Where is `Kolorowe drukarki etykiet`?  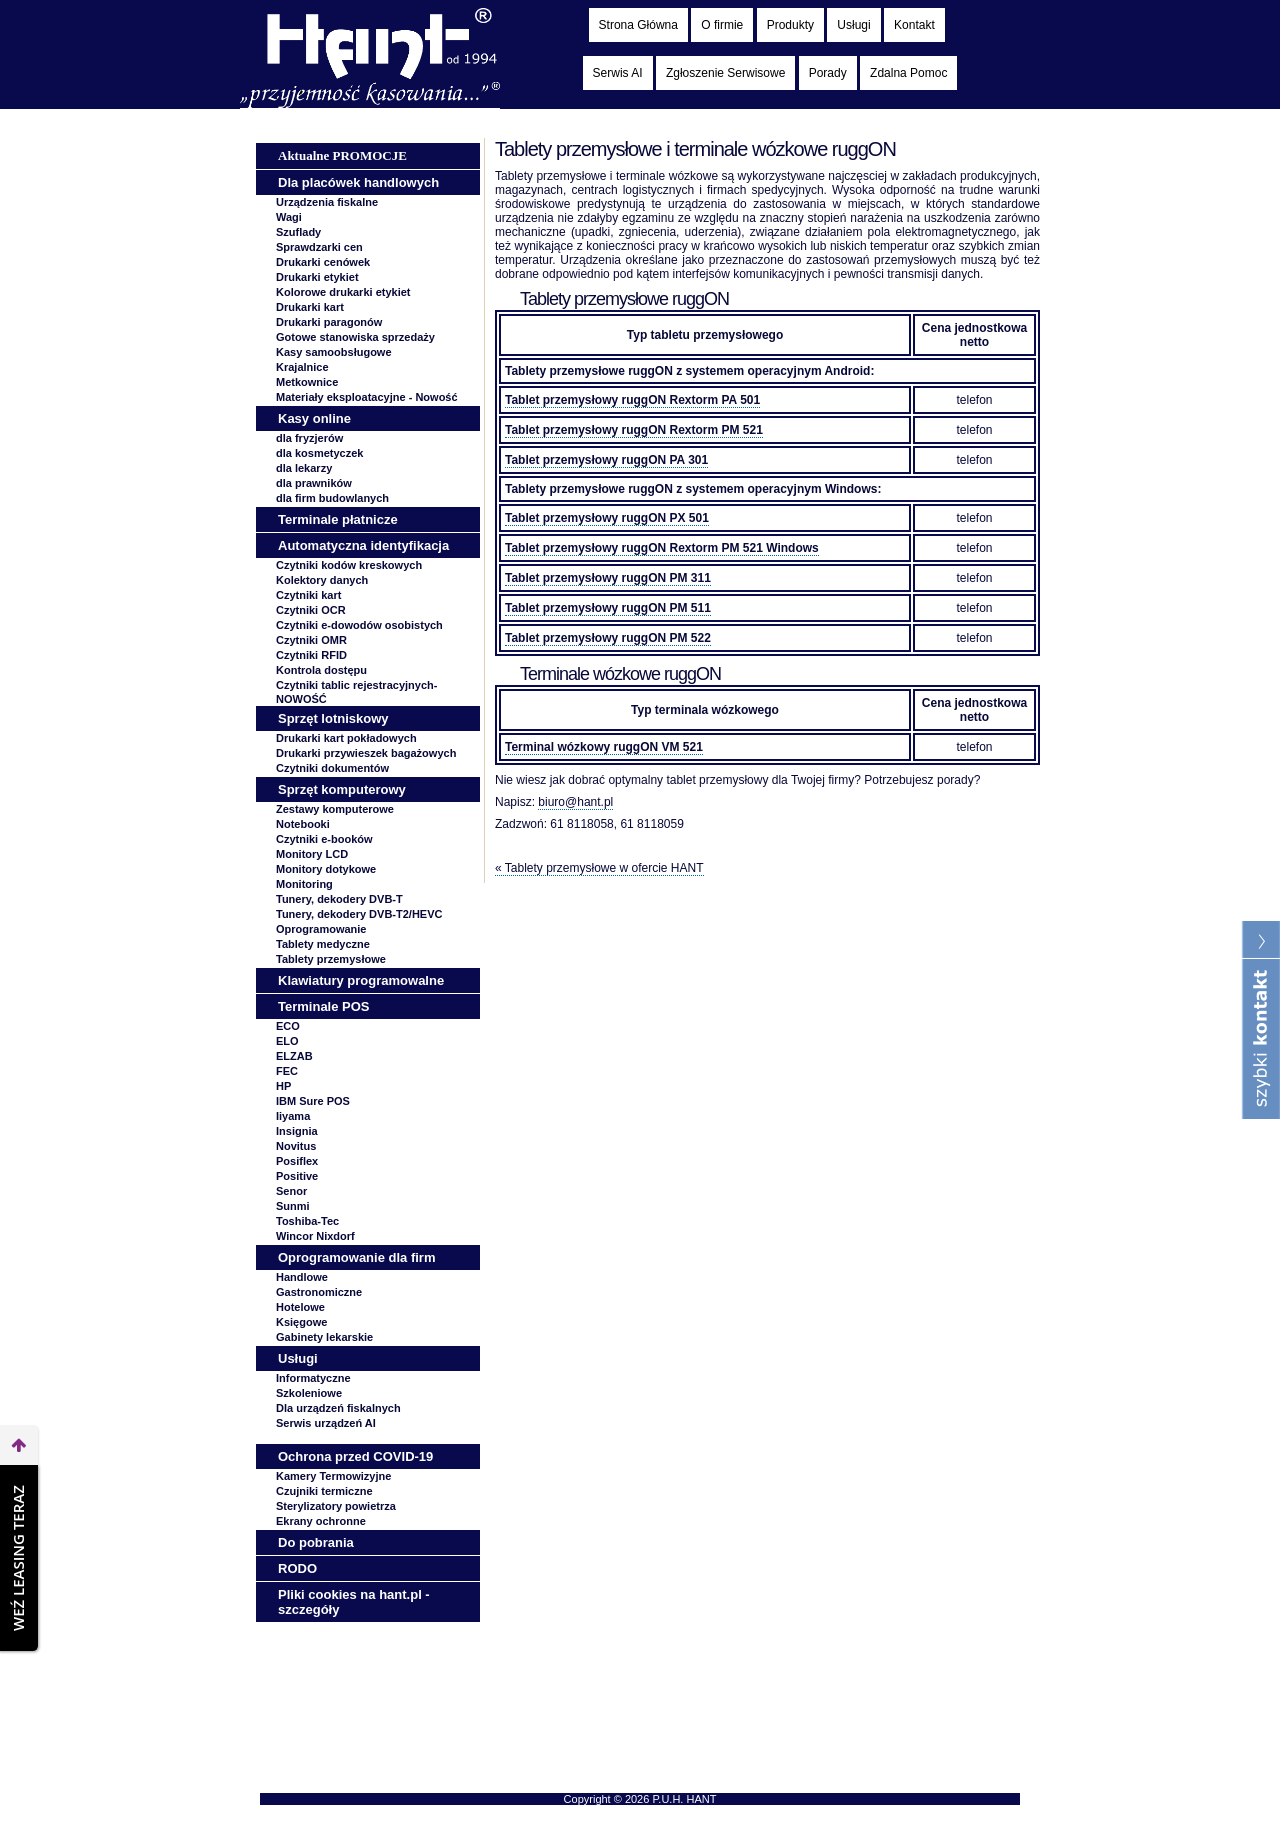 Kolorowe drukarki etykiet is located at coordinates (343, 292).